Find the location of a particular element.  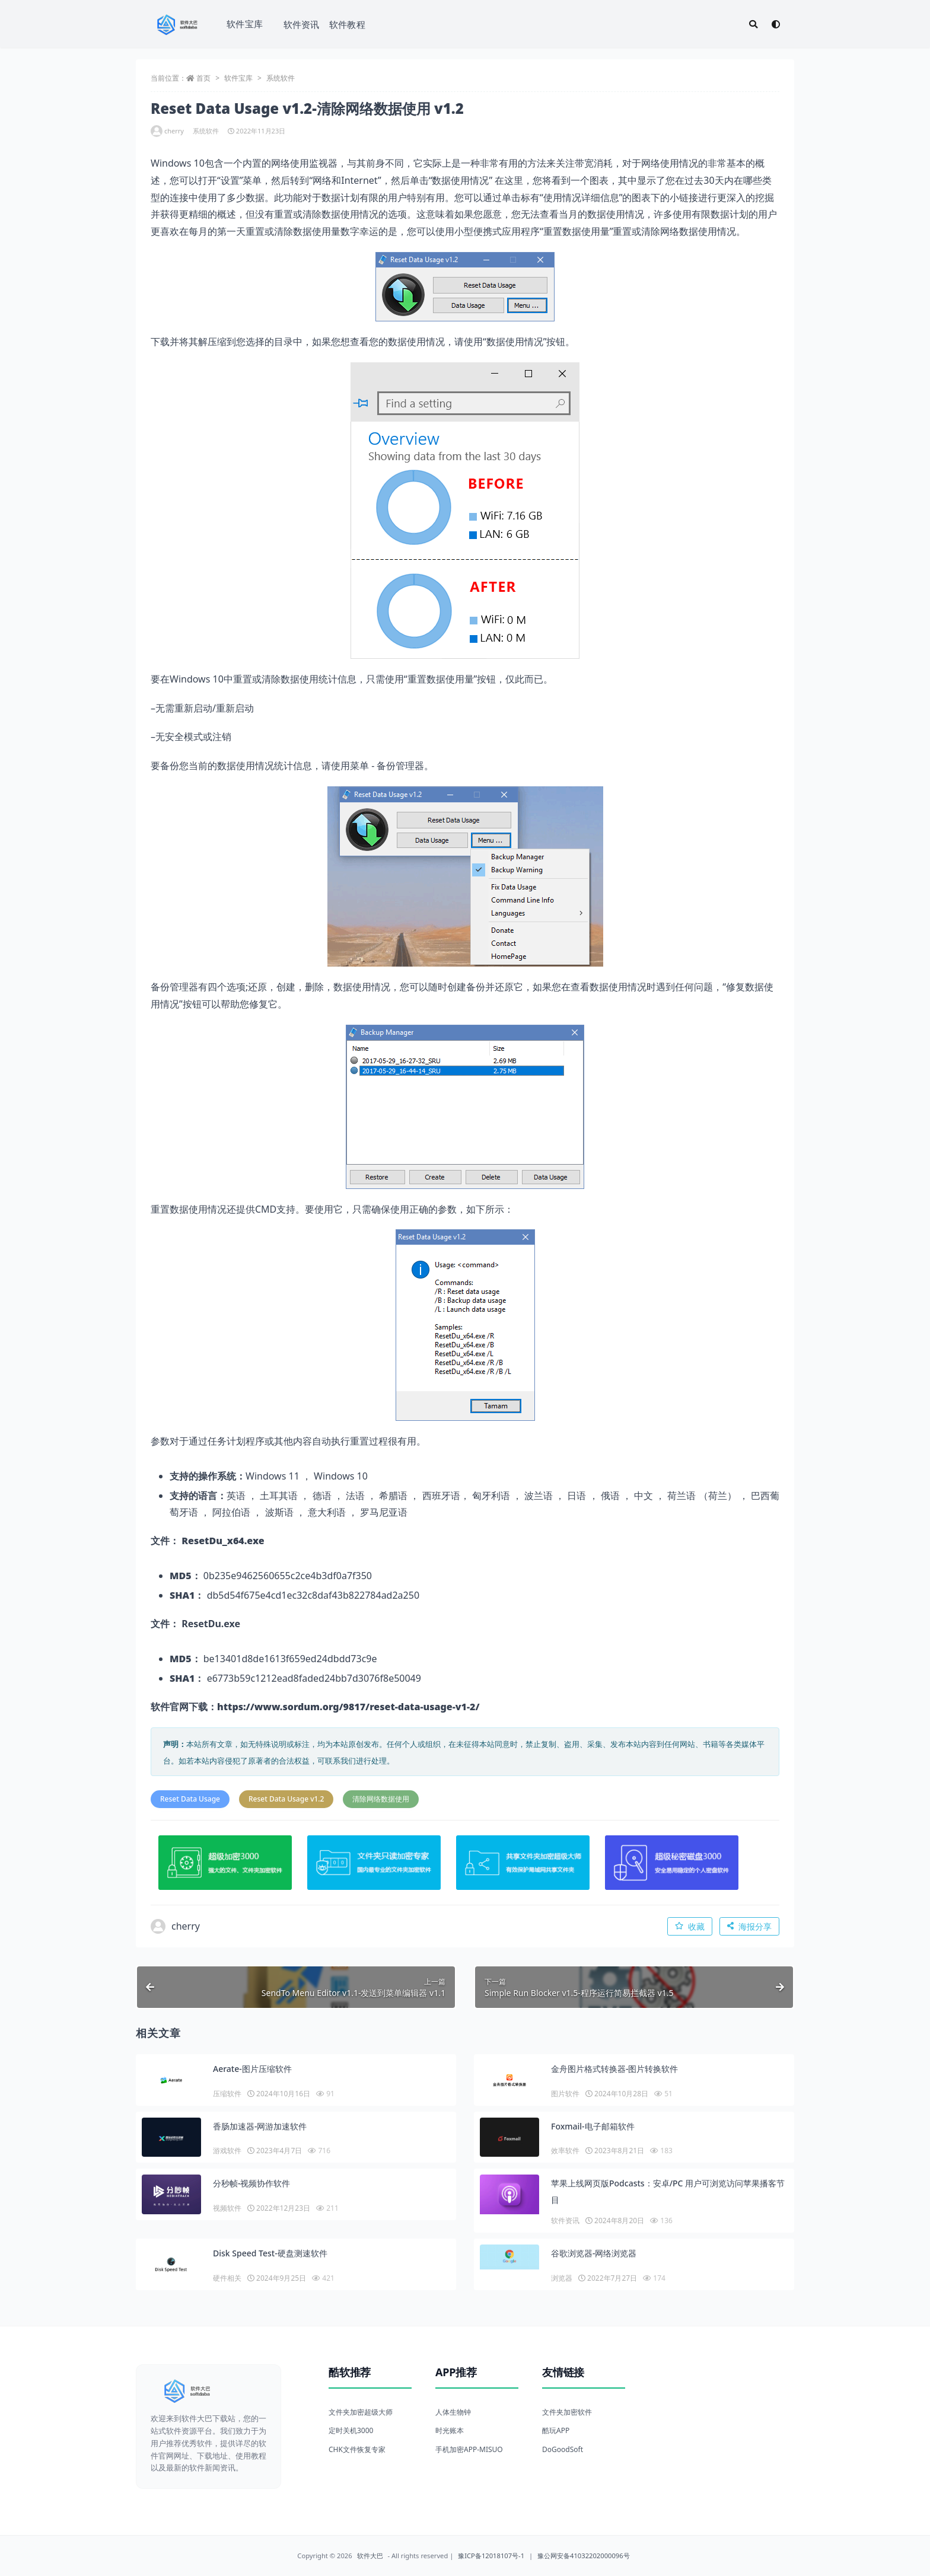

硬件相关 is located at coordinates (227, 2278).